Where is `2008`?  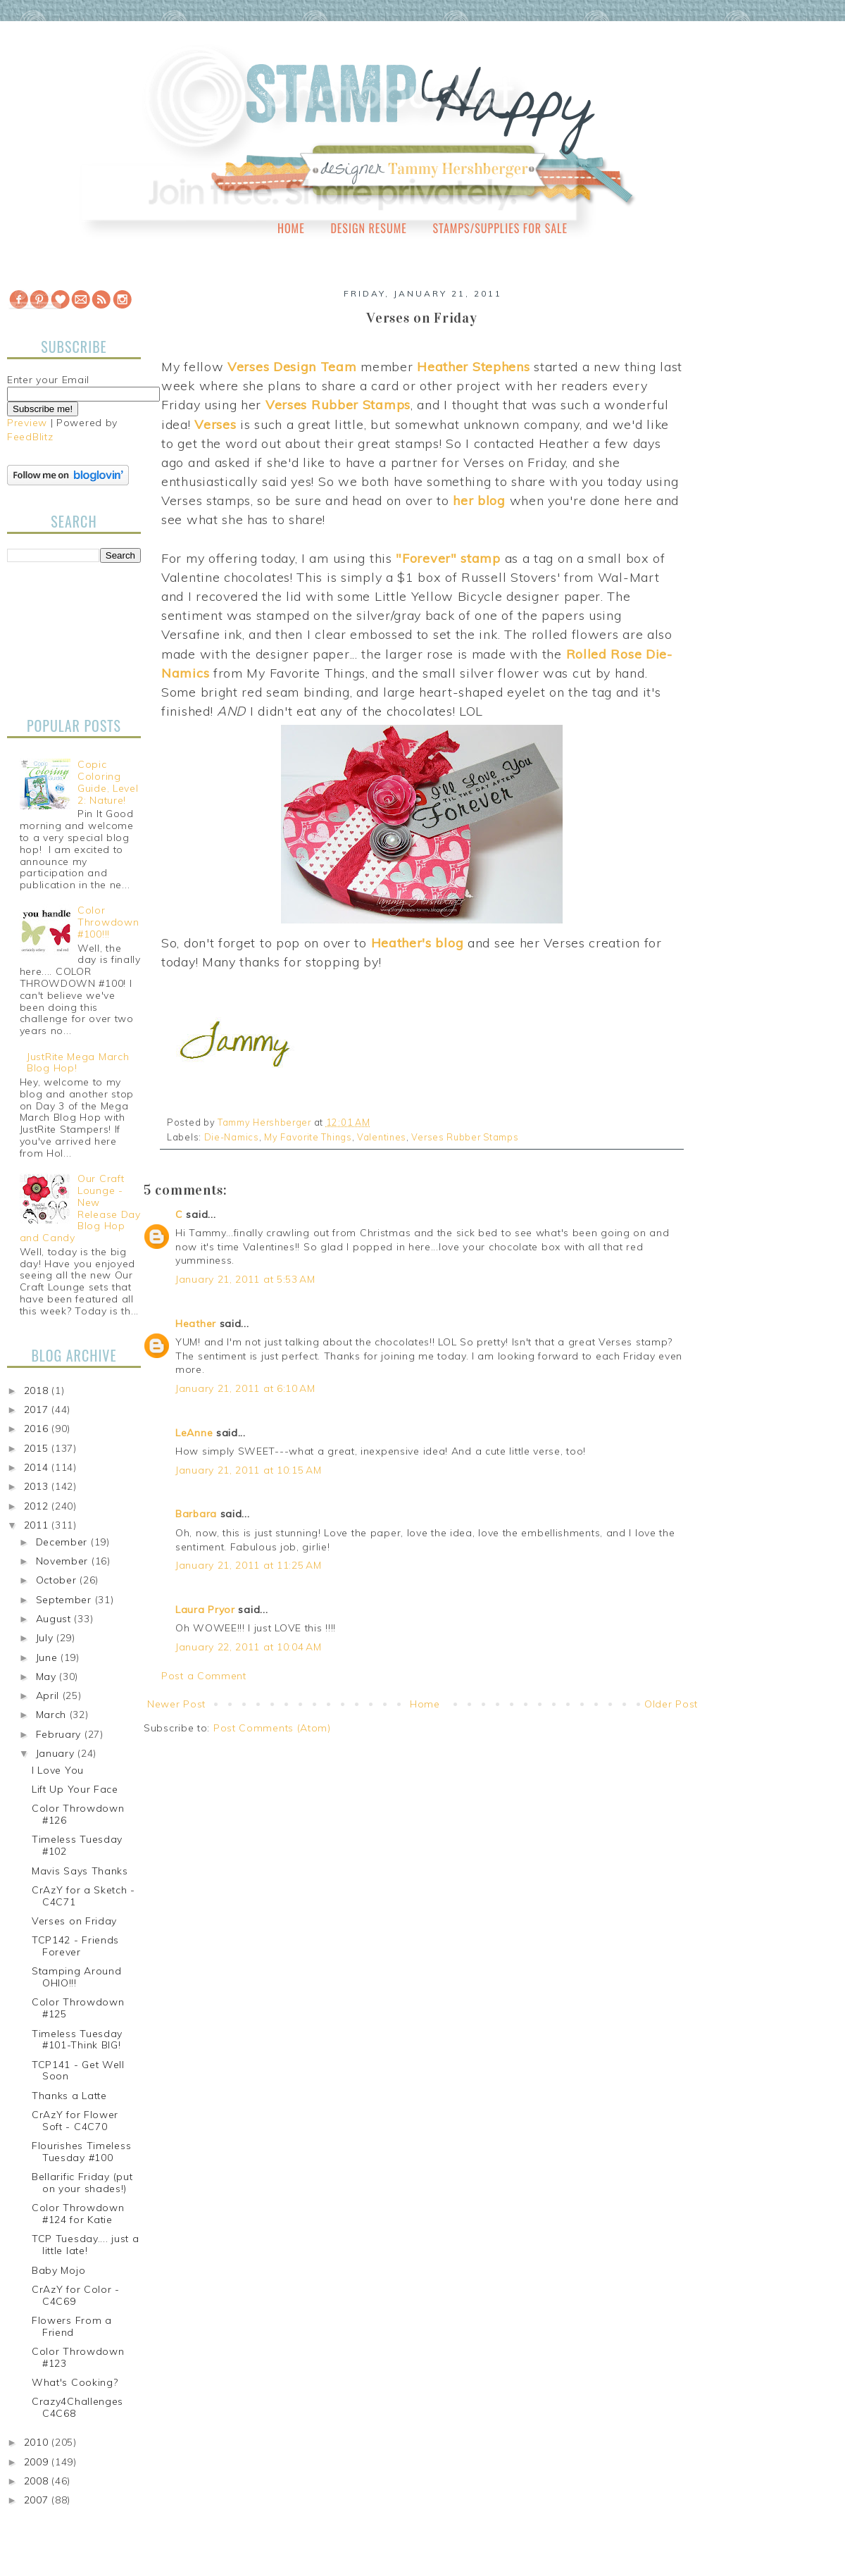
2008 is located at coordinates (38, 2481).